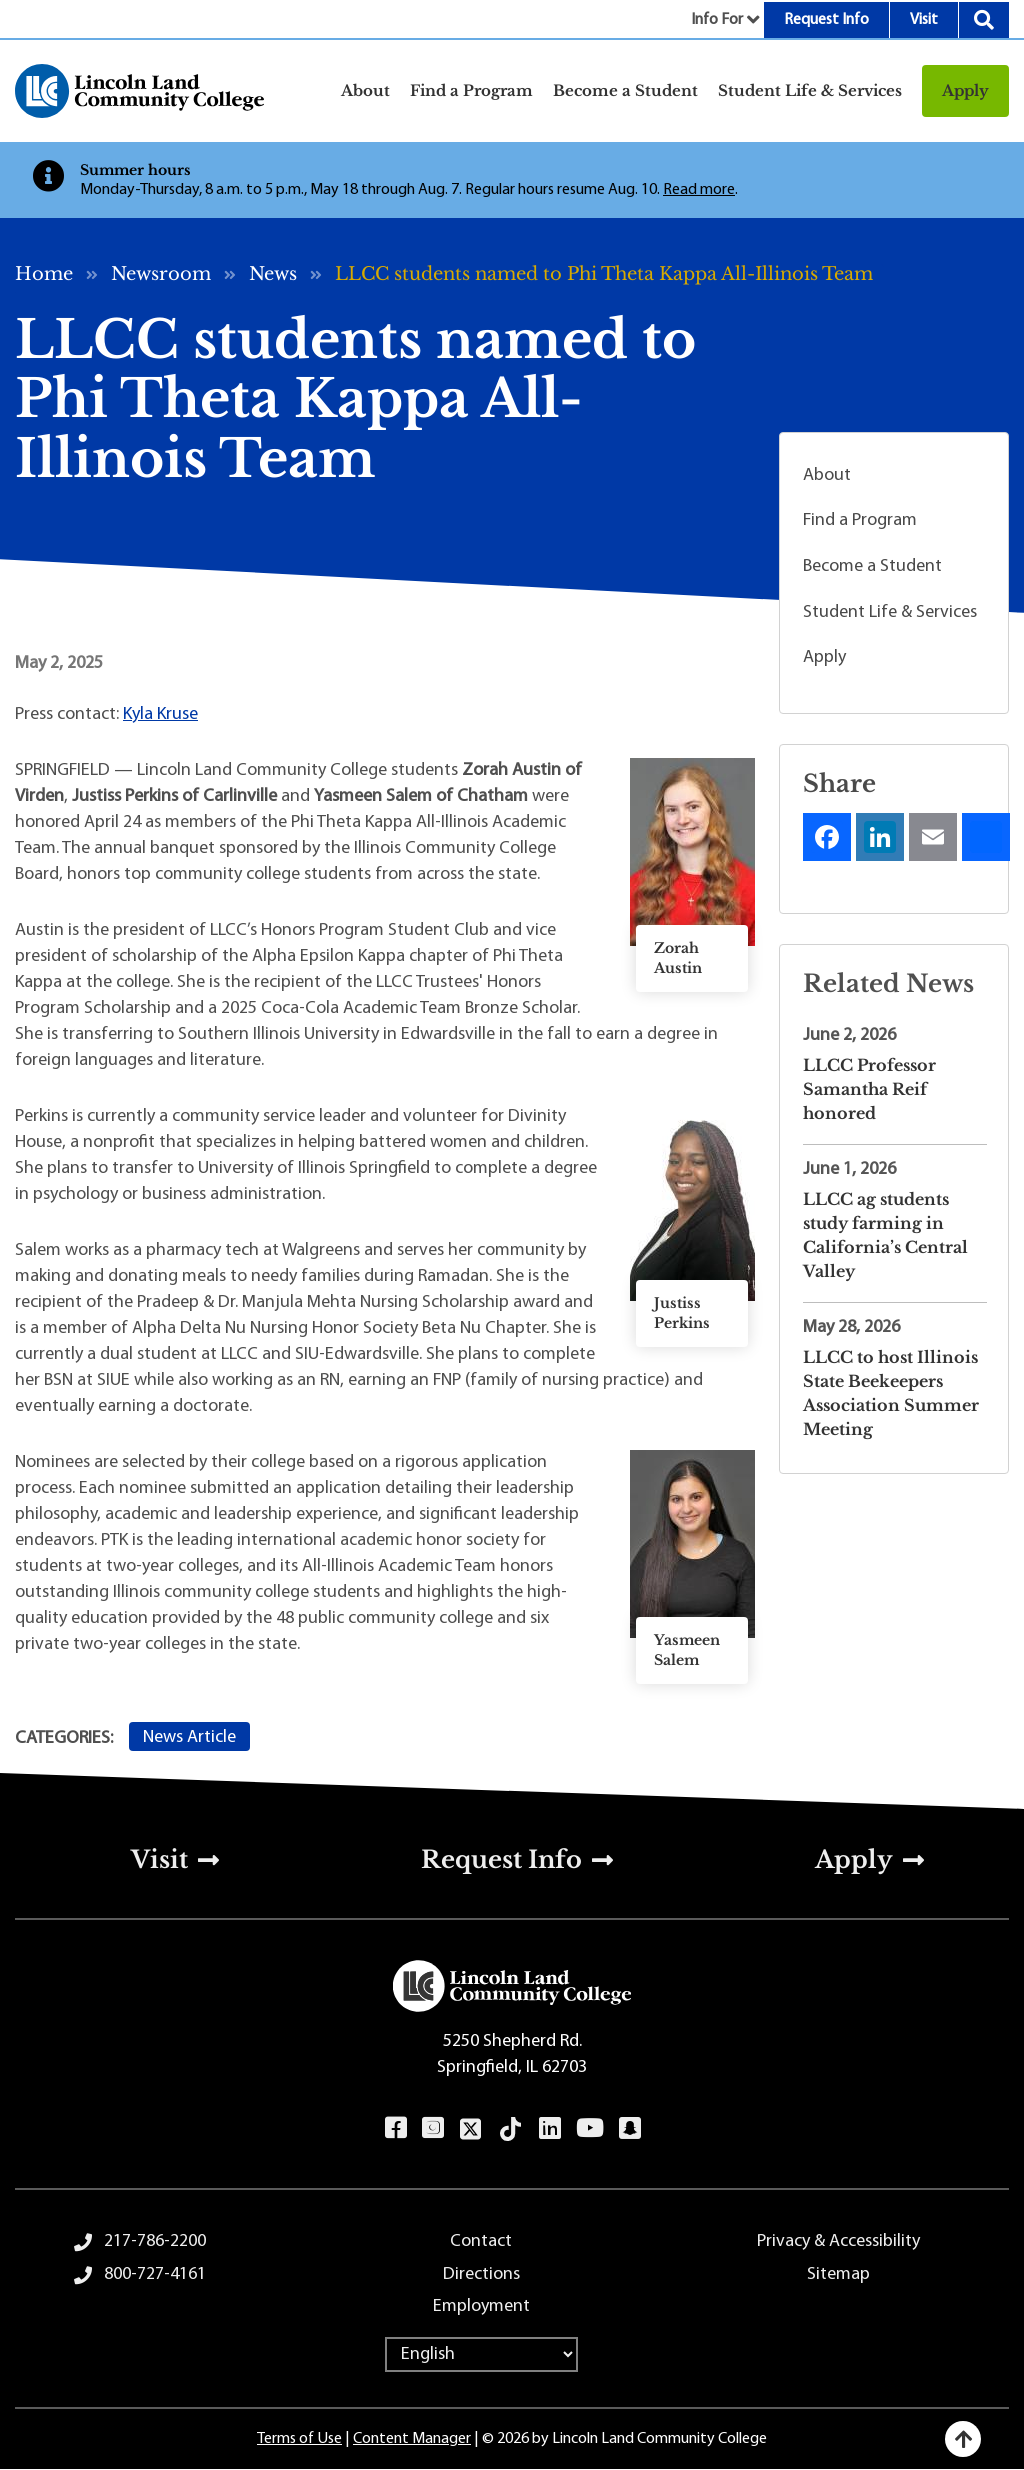  Describe the element at coordinates (872, 566) in the screenshot. I see `Become a Student` at that location.